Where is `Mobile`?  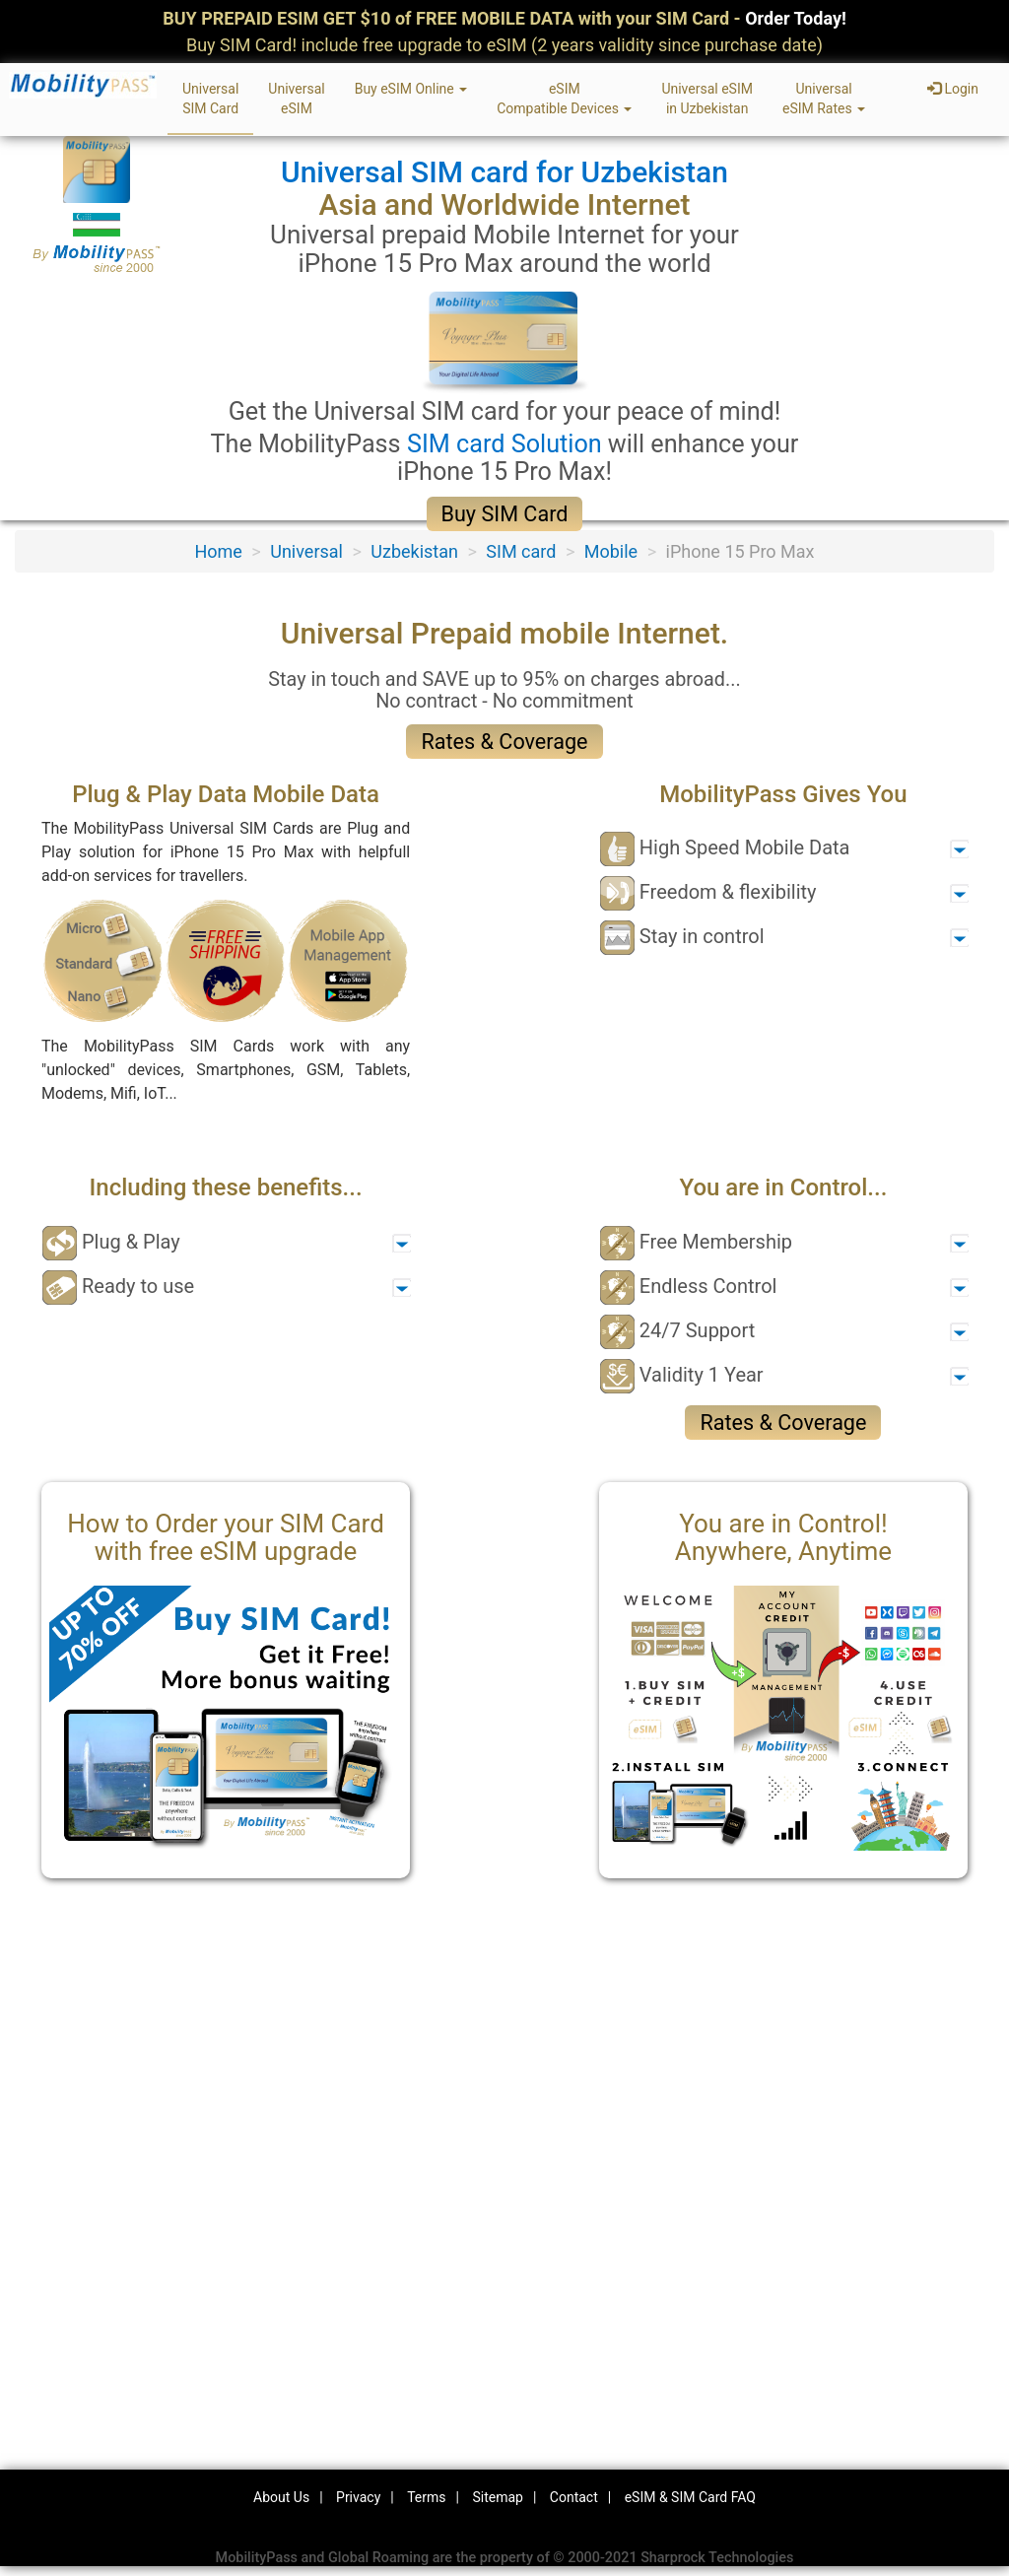
Mobile is located at coordinates (611, 551).